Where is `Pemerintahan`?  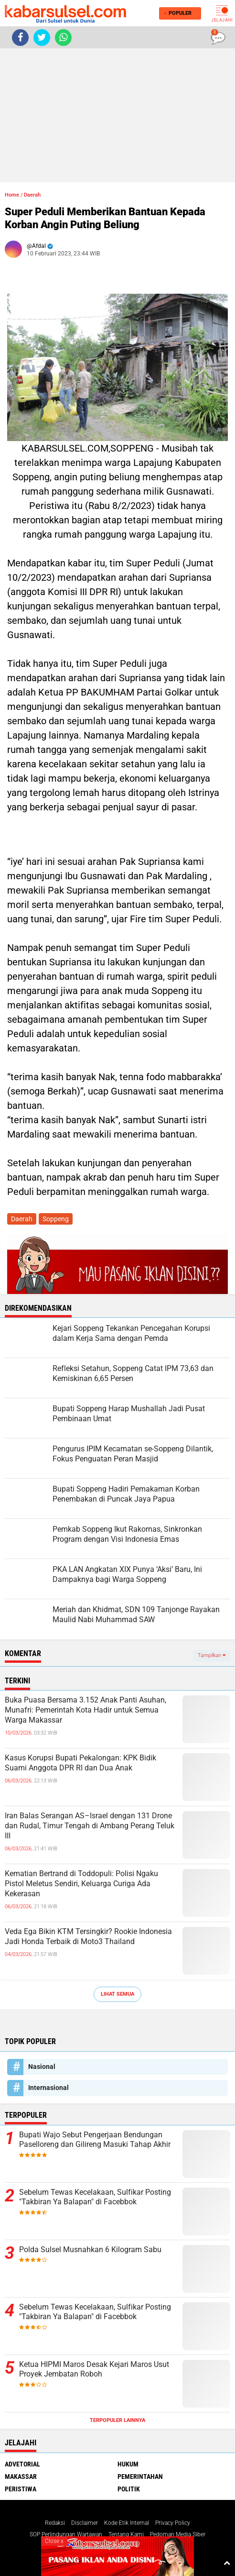
Pemerintahan is located at coordinates (140, 2476).